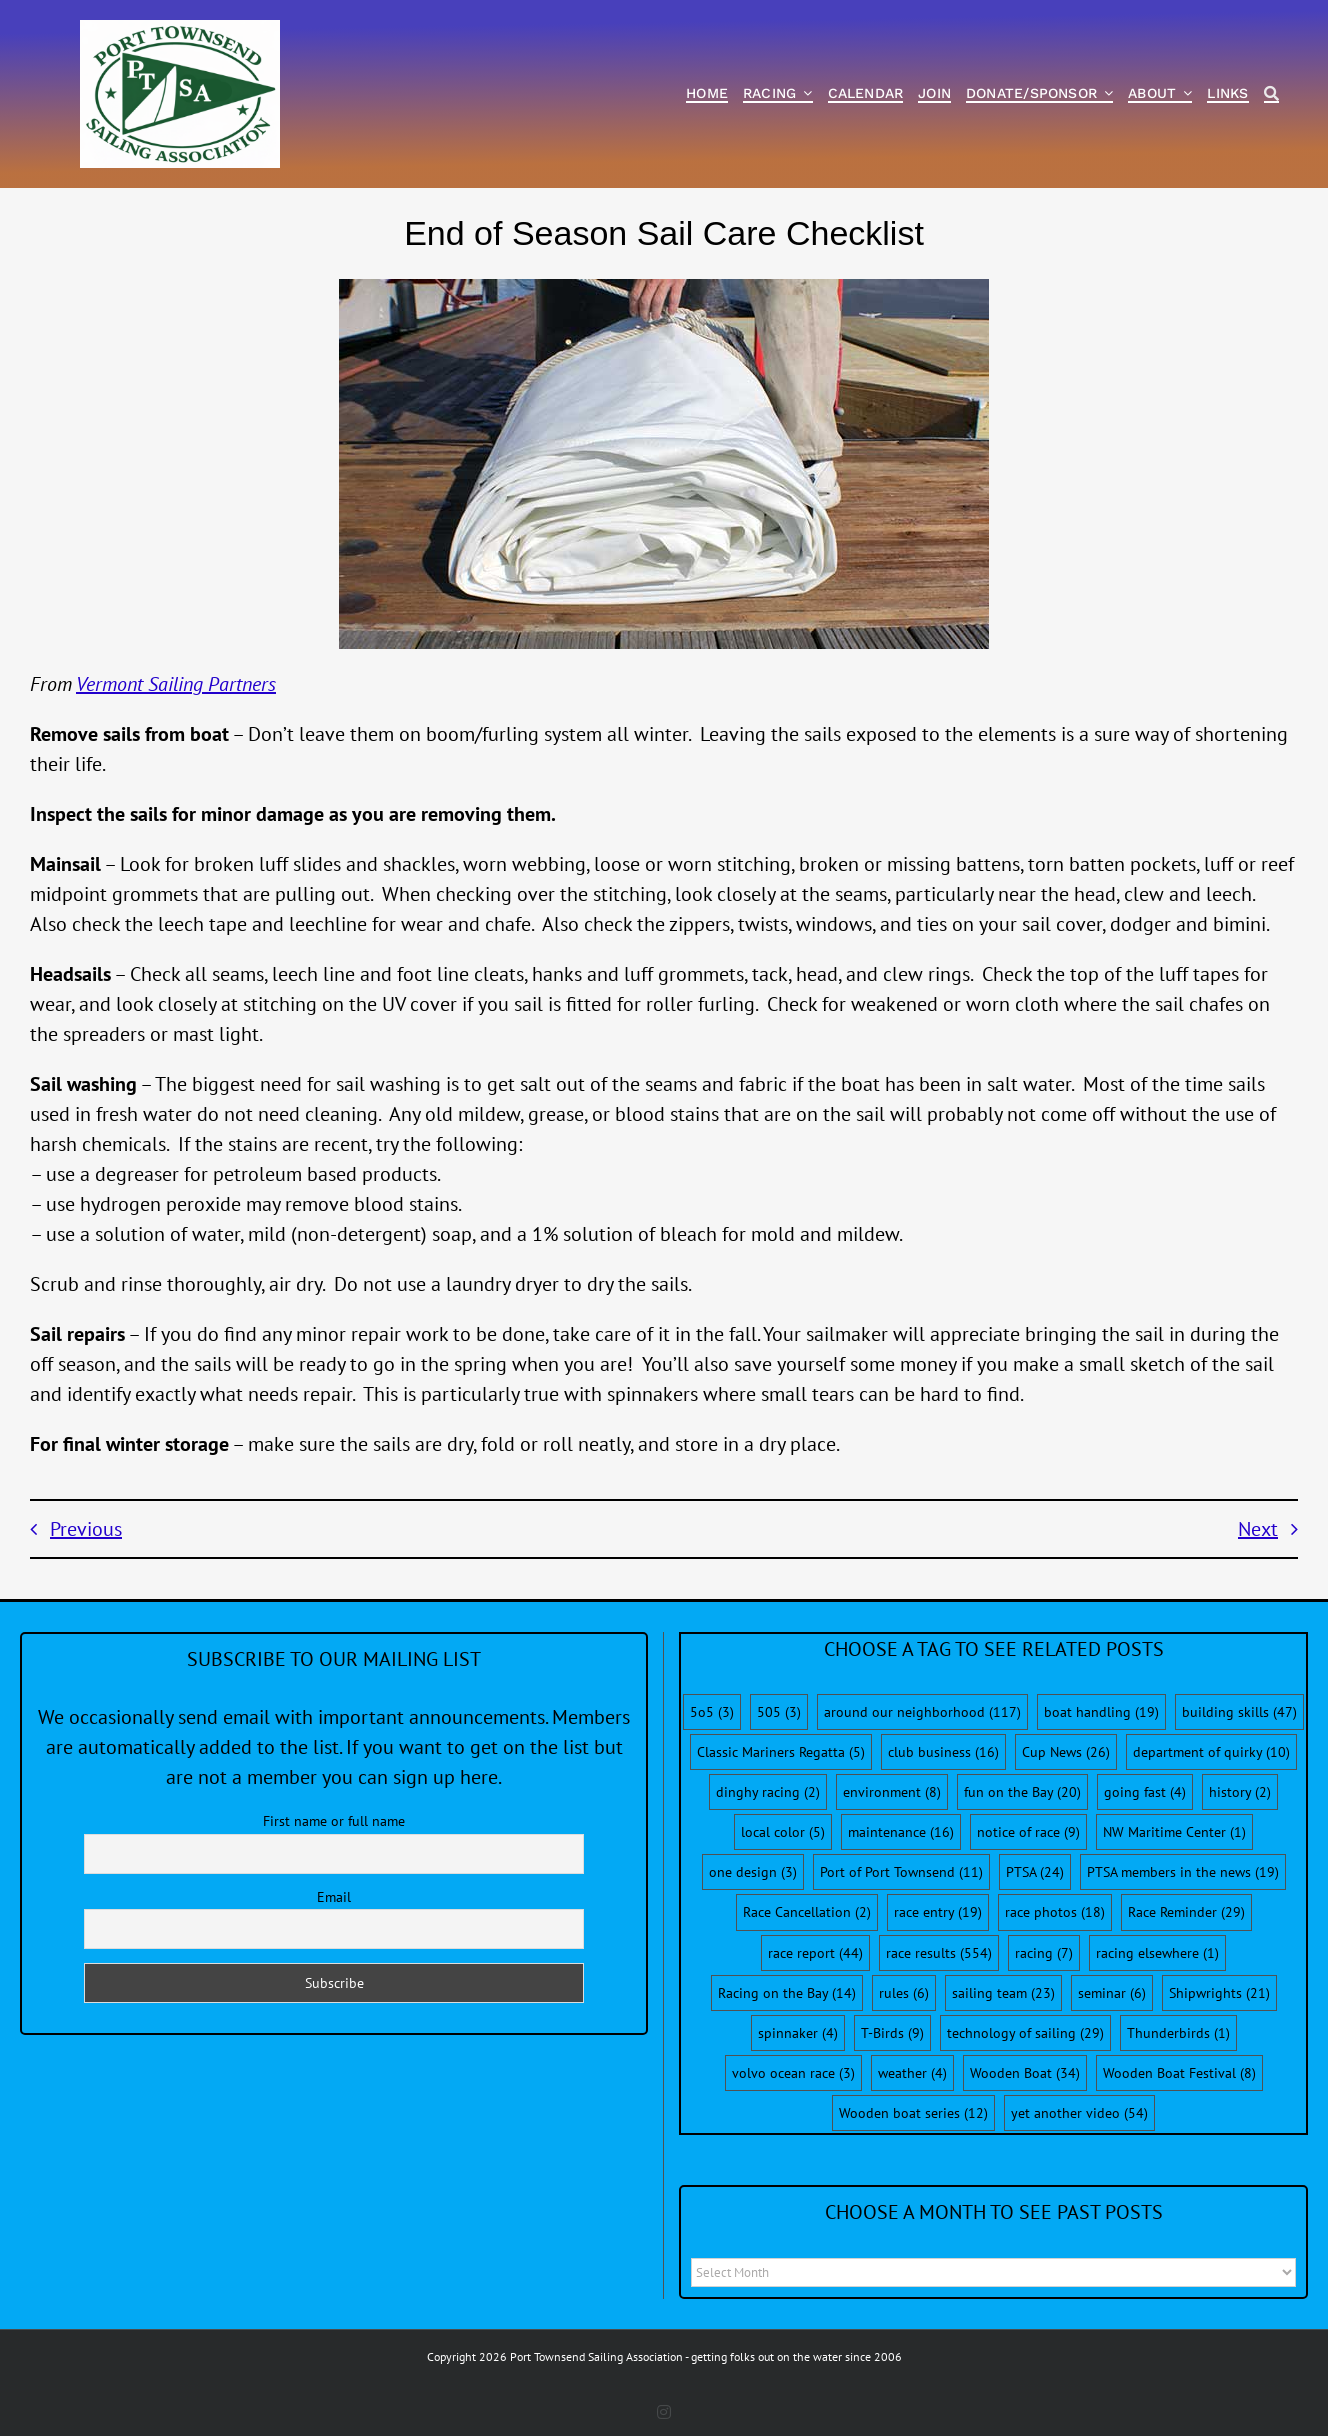 The height and width of the screenshot is (2436, 1328). I want to click on Email, so click(334, 1897).